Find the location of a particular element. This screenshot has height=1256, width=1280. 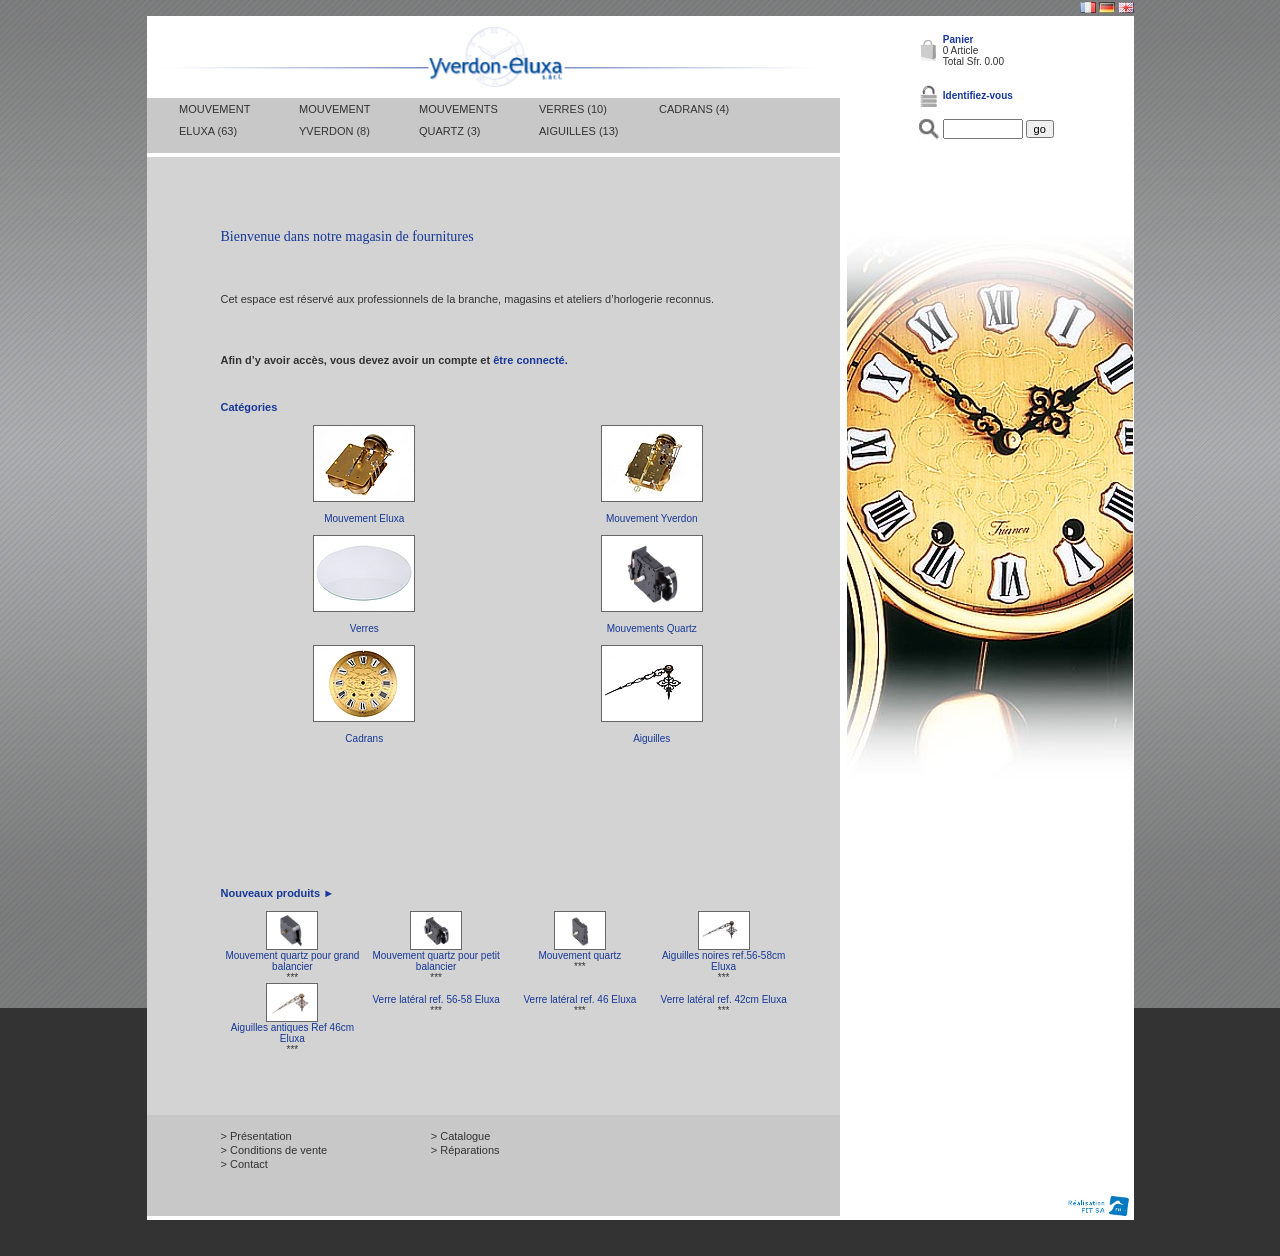

Mouvement quartz is located at coordinates (579, 955).